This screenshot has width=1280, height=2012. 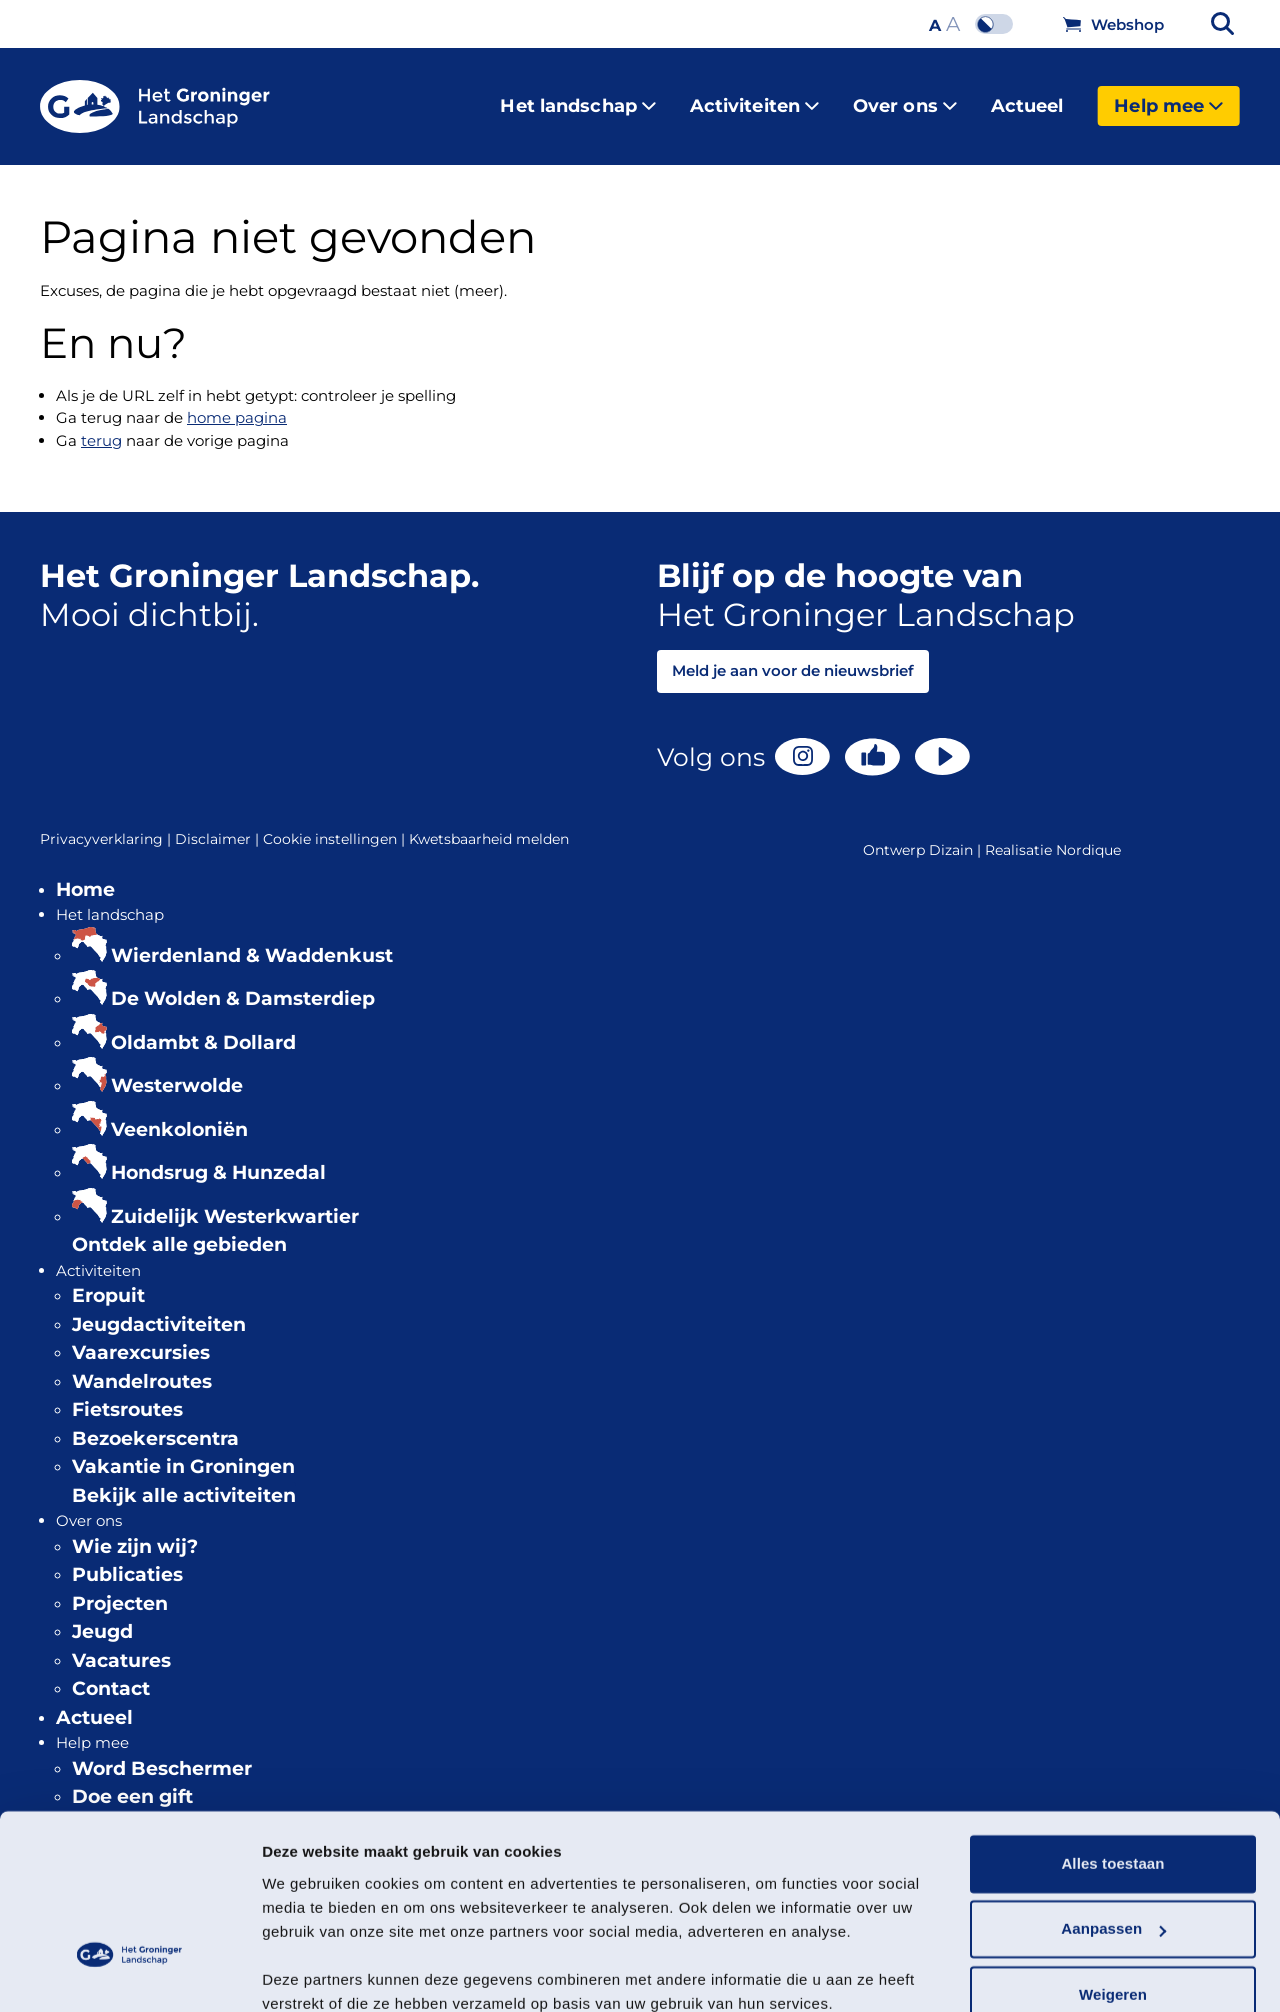 I want to click on Privacyverklaring, so click(x=107, y=823).